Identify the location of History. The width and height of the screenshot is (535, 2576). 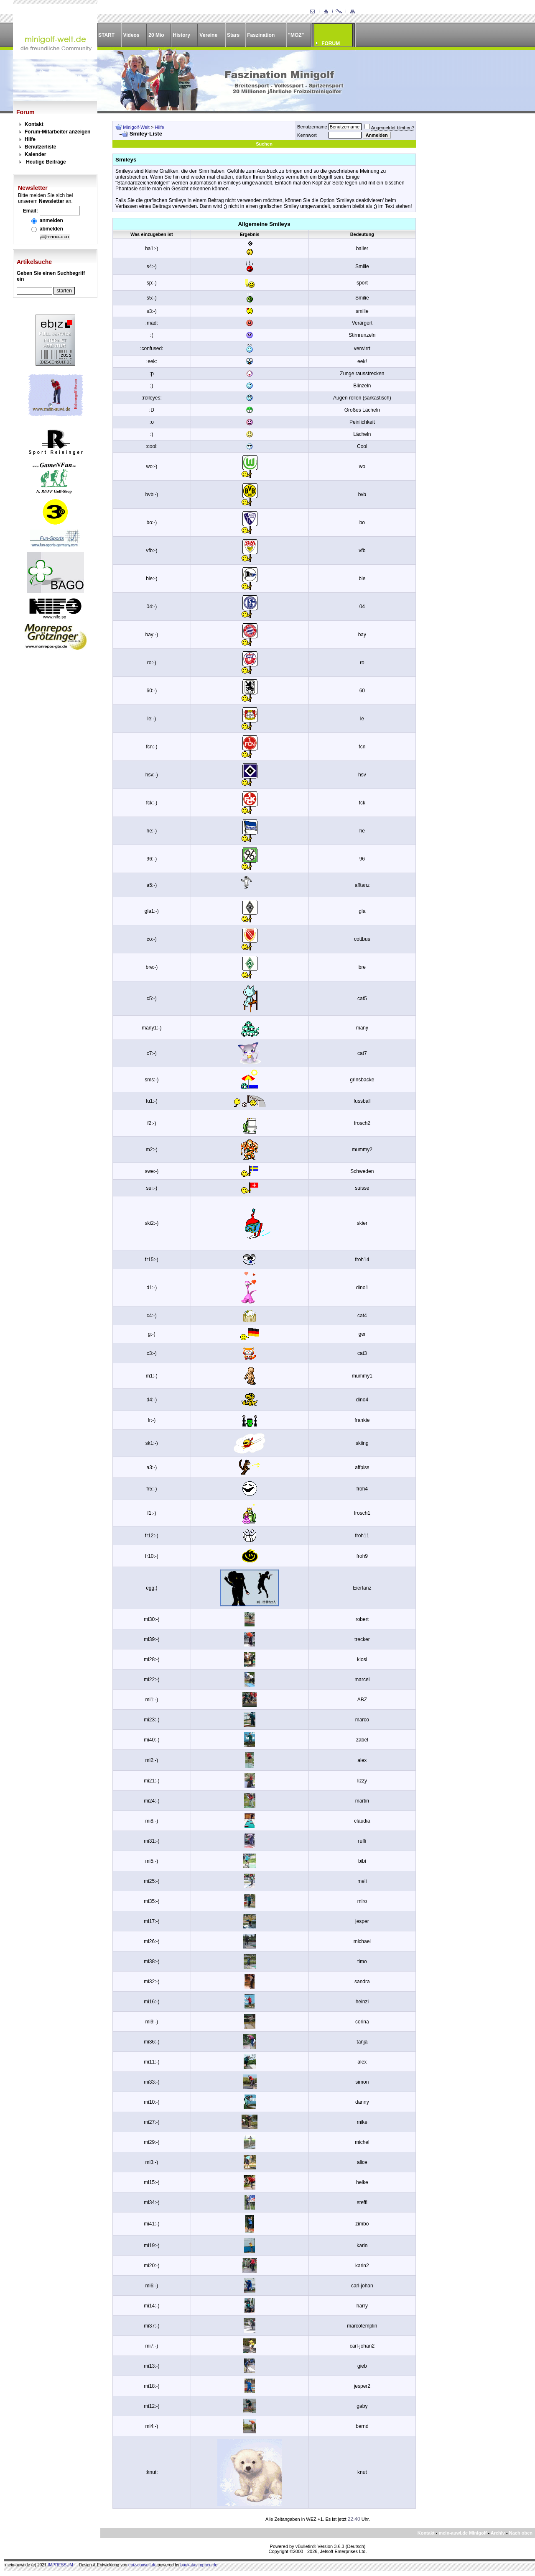
(181, 35).